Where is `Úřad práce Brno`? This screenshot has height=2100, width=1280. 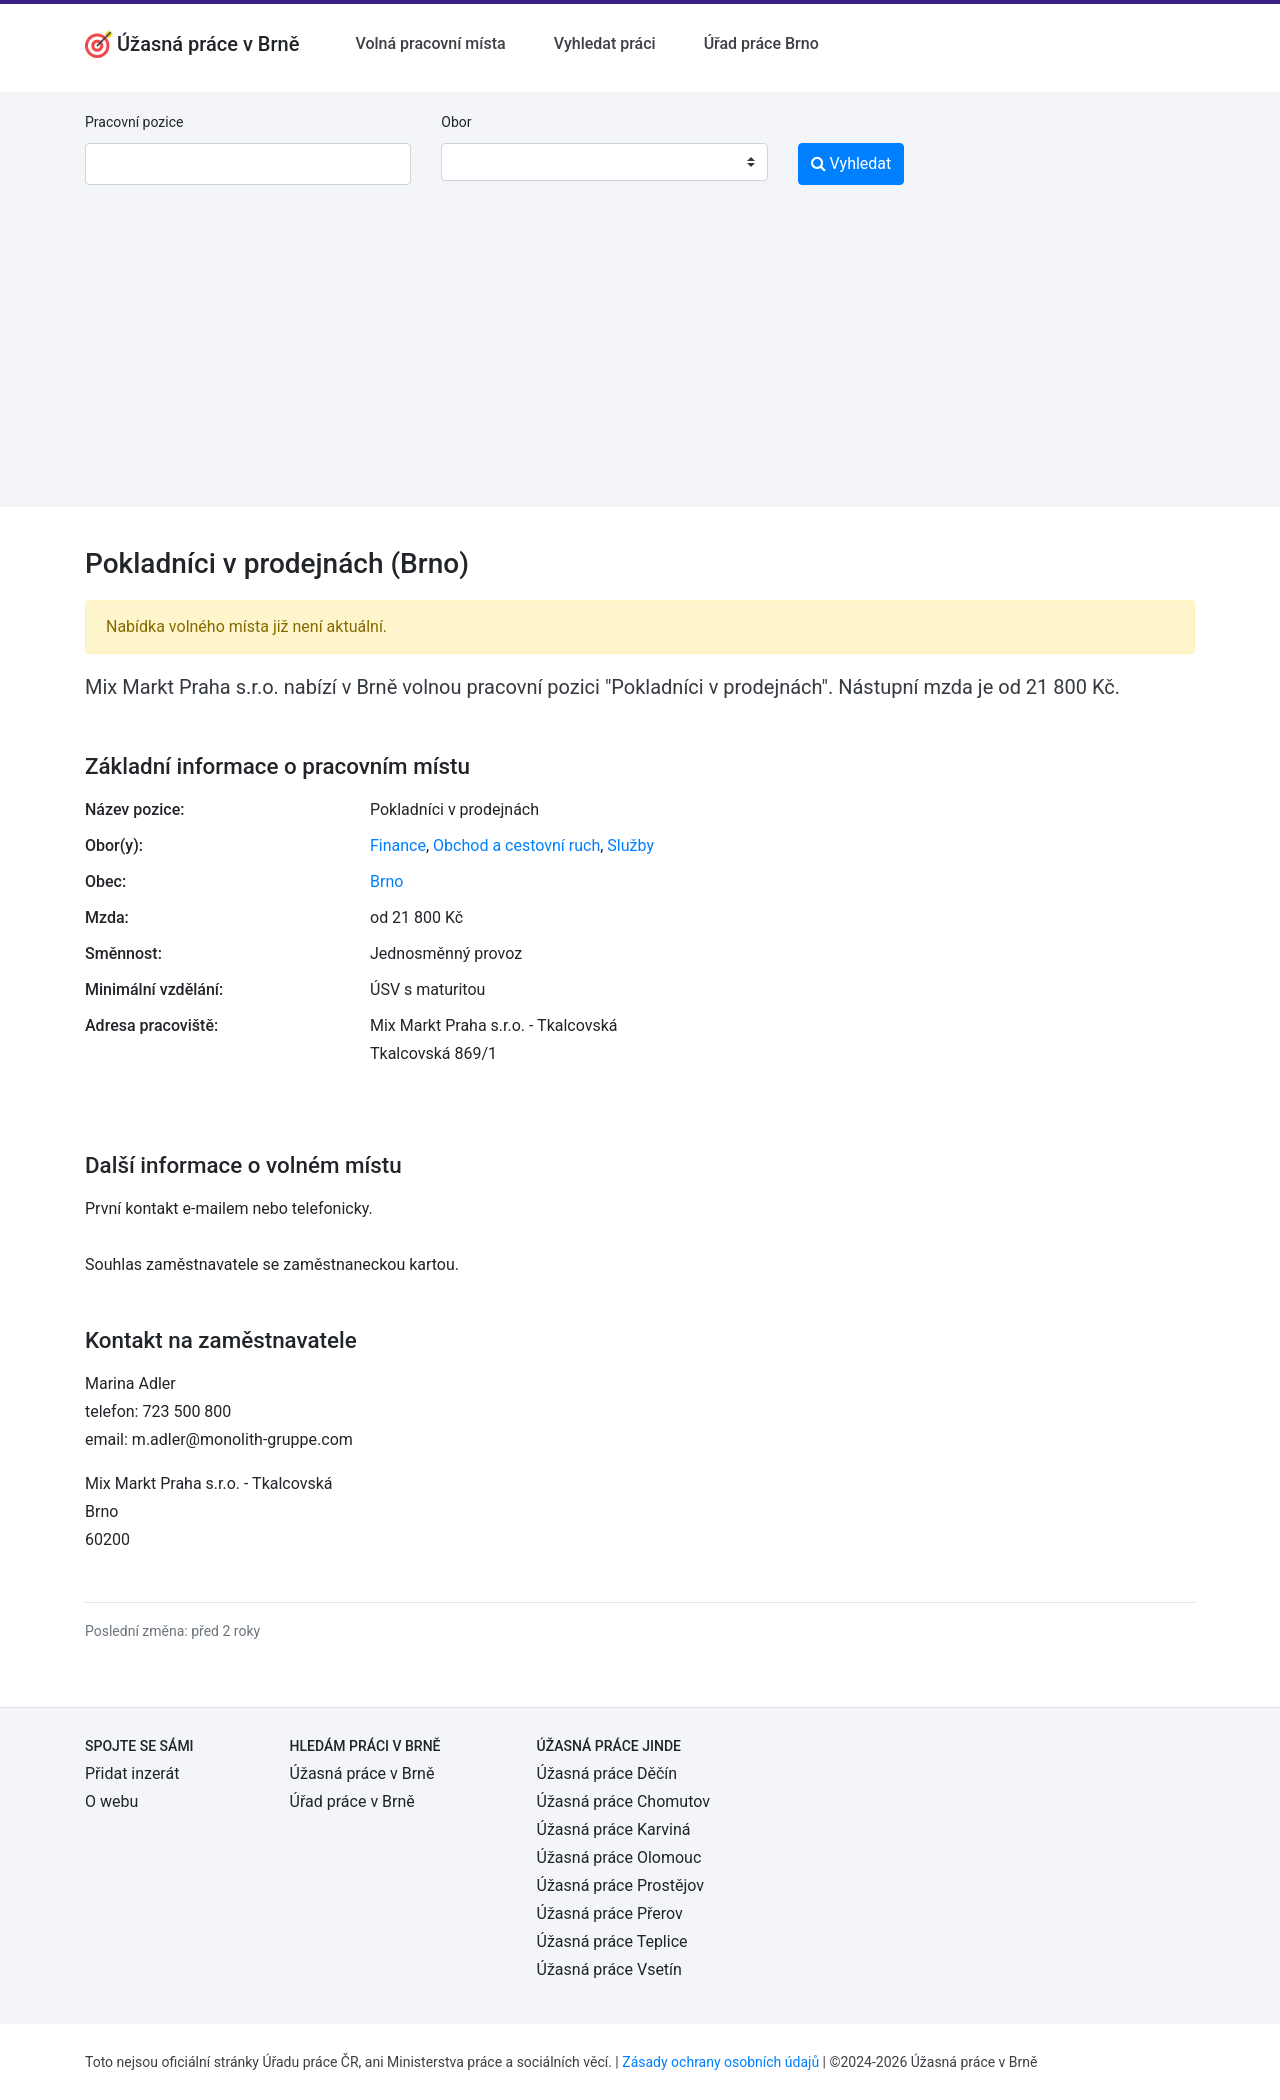 Úřad práce Brno is located at coordinates (761, 43).